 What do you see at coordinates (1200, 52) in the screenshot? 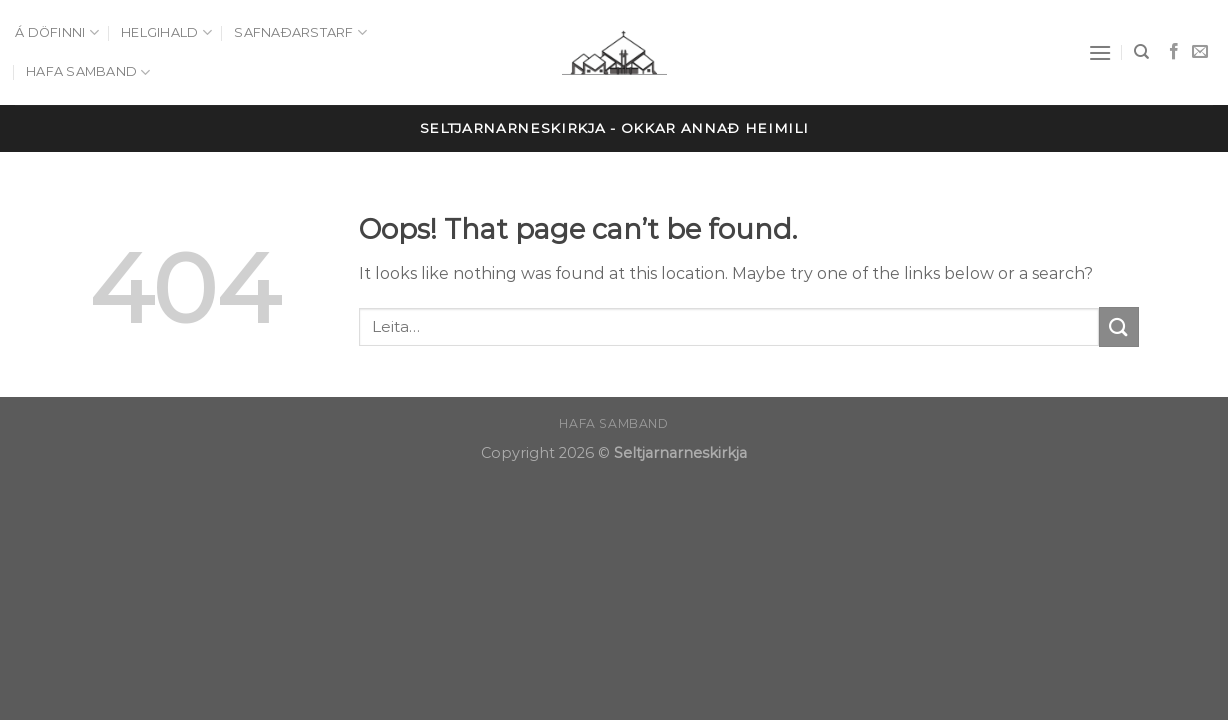
I see `[Send us an email]` at bounding box center [1200, 52].